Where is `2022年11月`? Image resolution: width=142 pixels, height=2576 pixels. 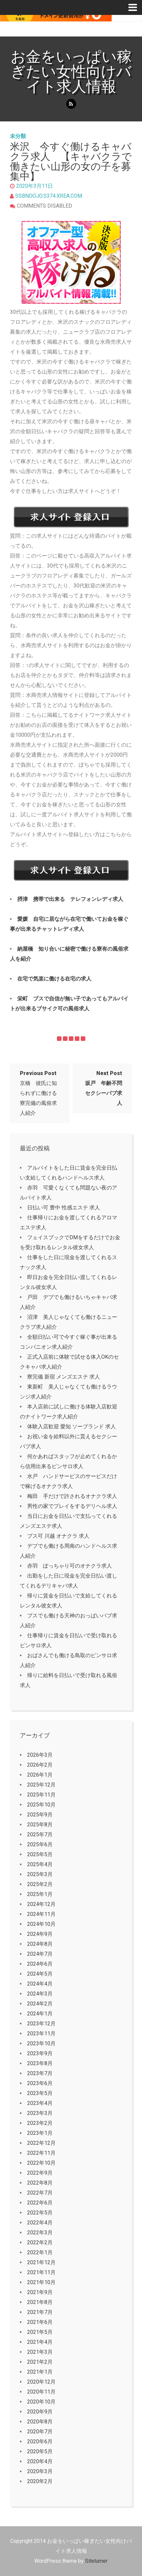
2022年11月 is located at coordinates (41, 2153).